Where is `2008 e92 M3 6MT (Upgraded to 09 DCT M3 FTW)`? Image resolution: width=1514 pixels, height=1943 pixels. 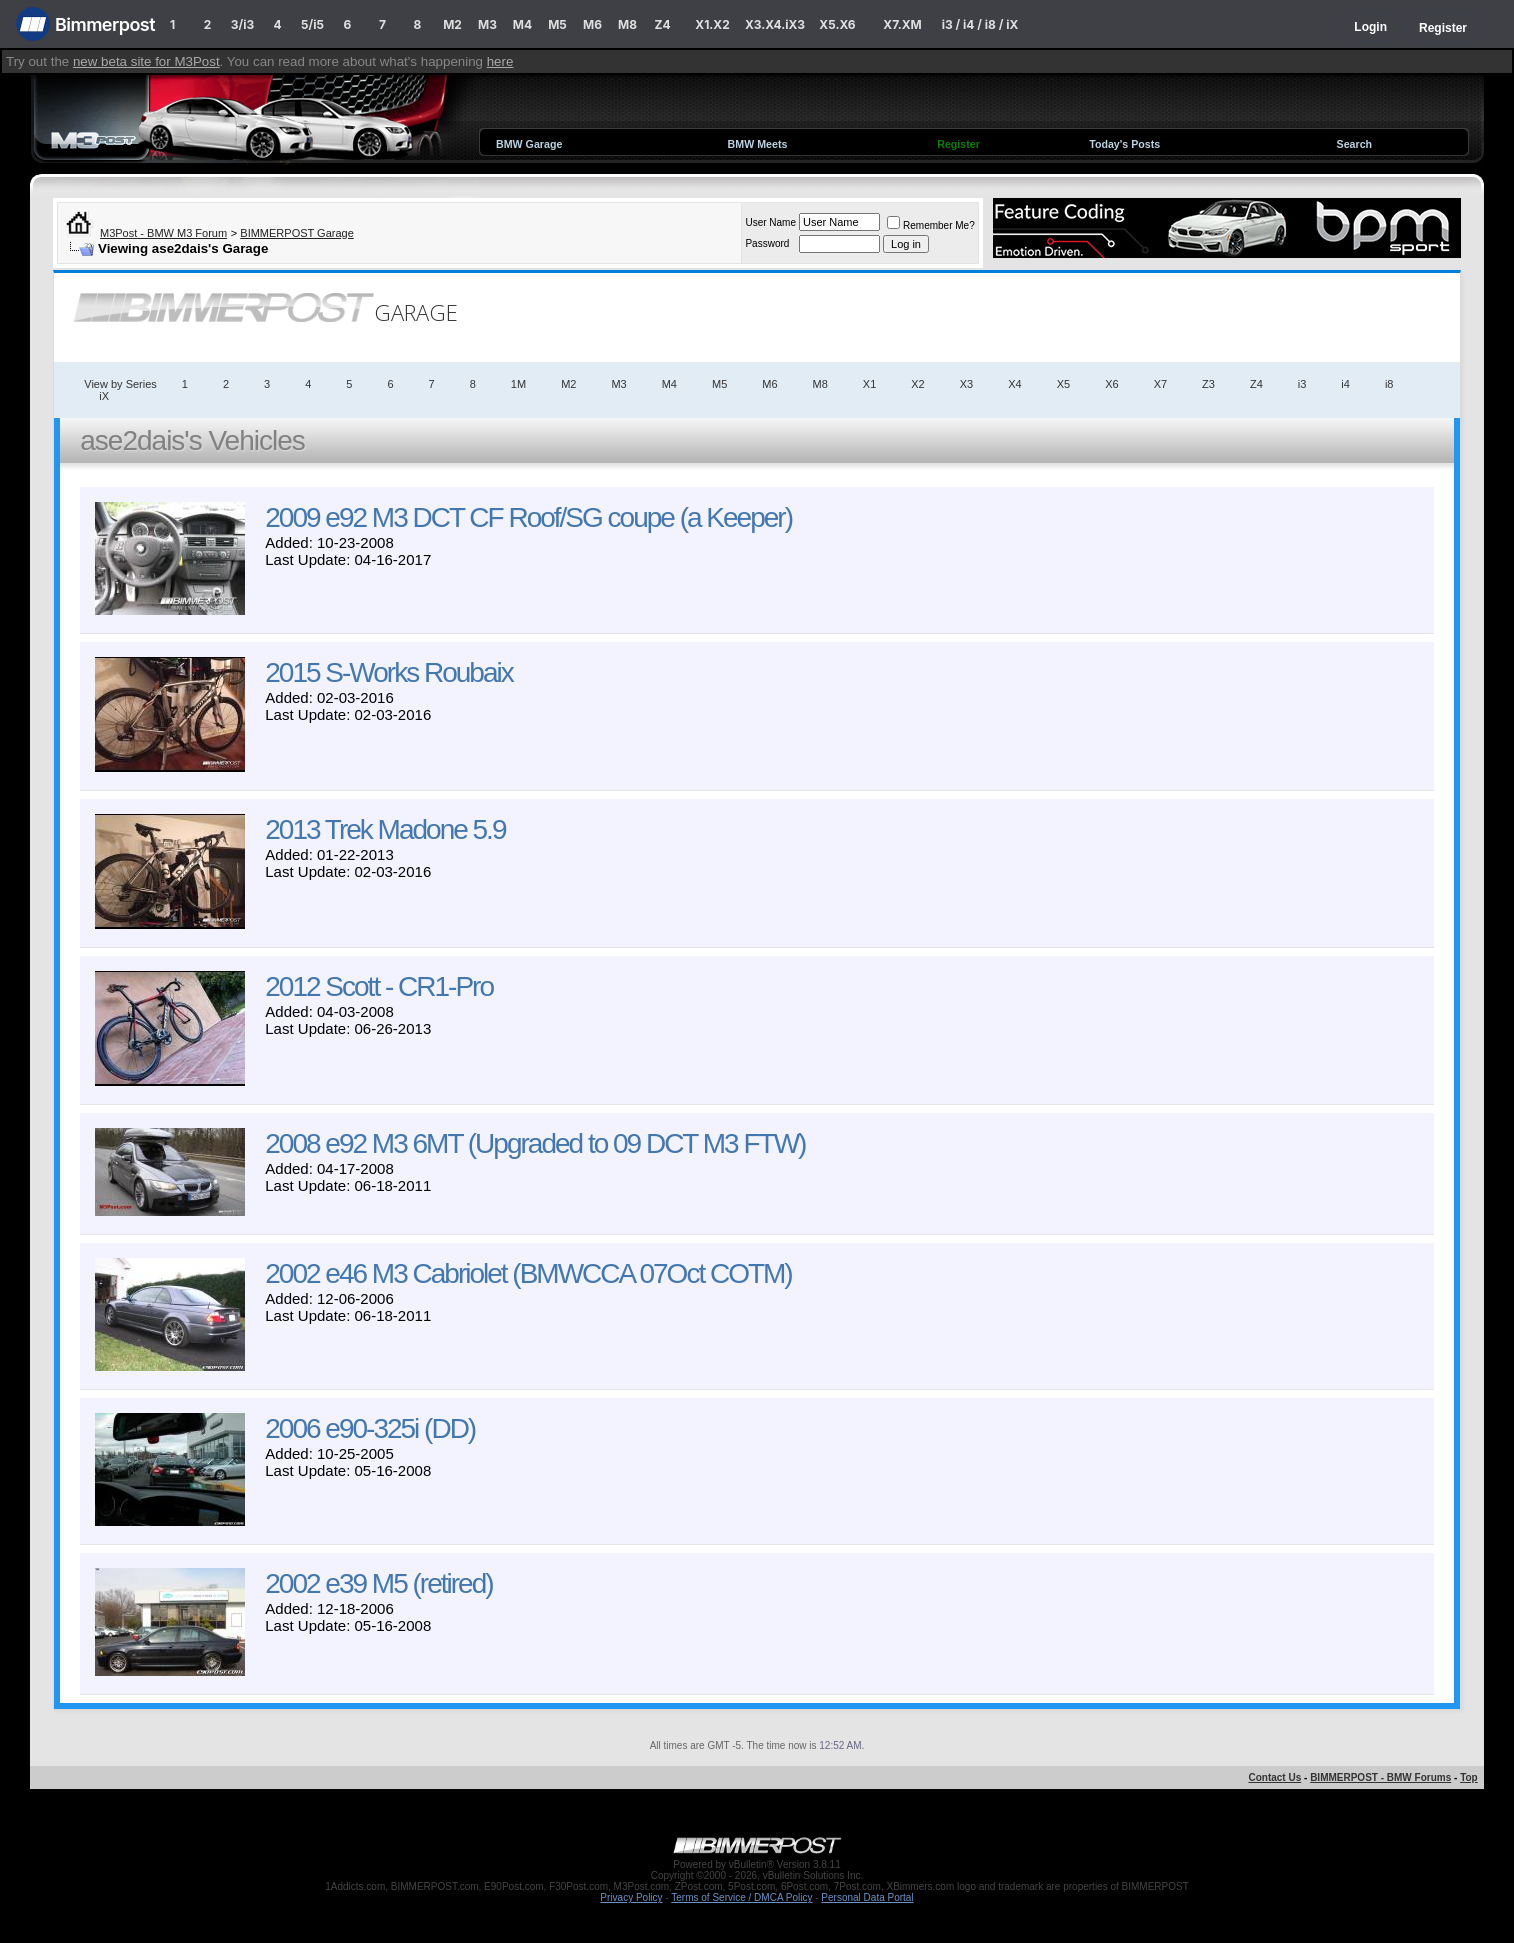
2008 e92 M3 6MT (Upgraded to 09 DCT M3 FTW) is located at coordinates (535, 1143).